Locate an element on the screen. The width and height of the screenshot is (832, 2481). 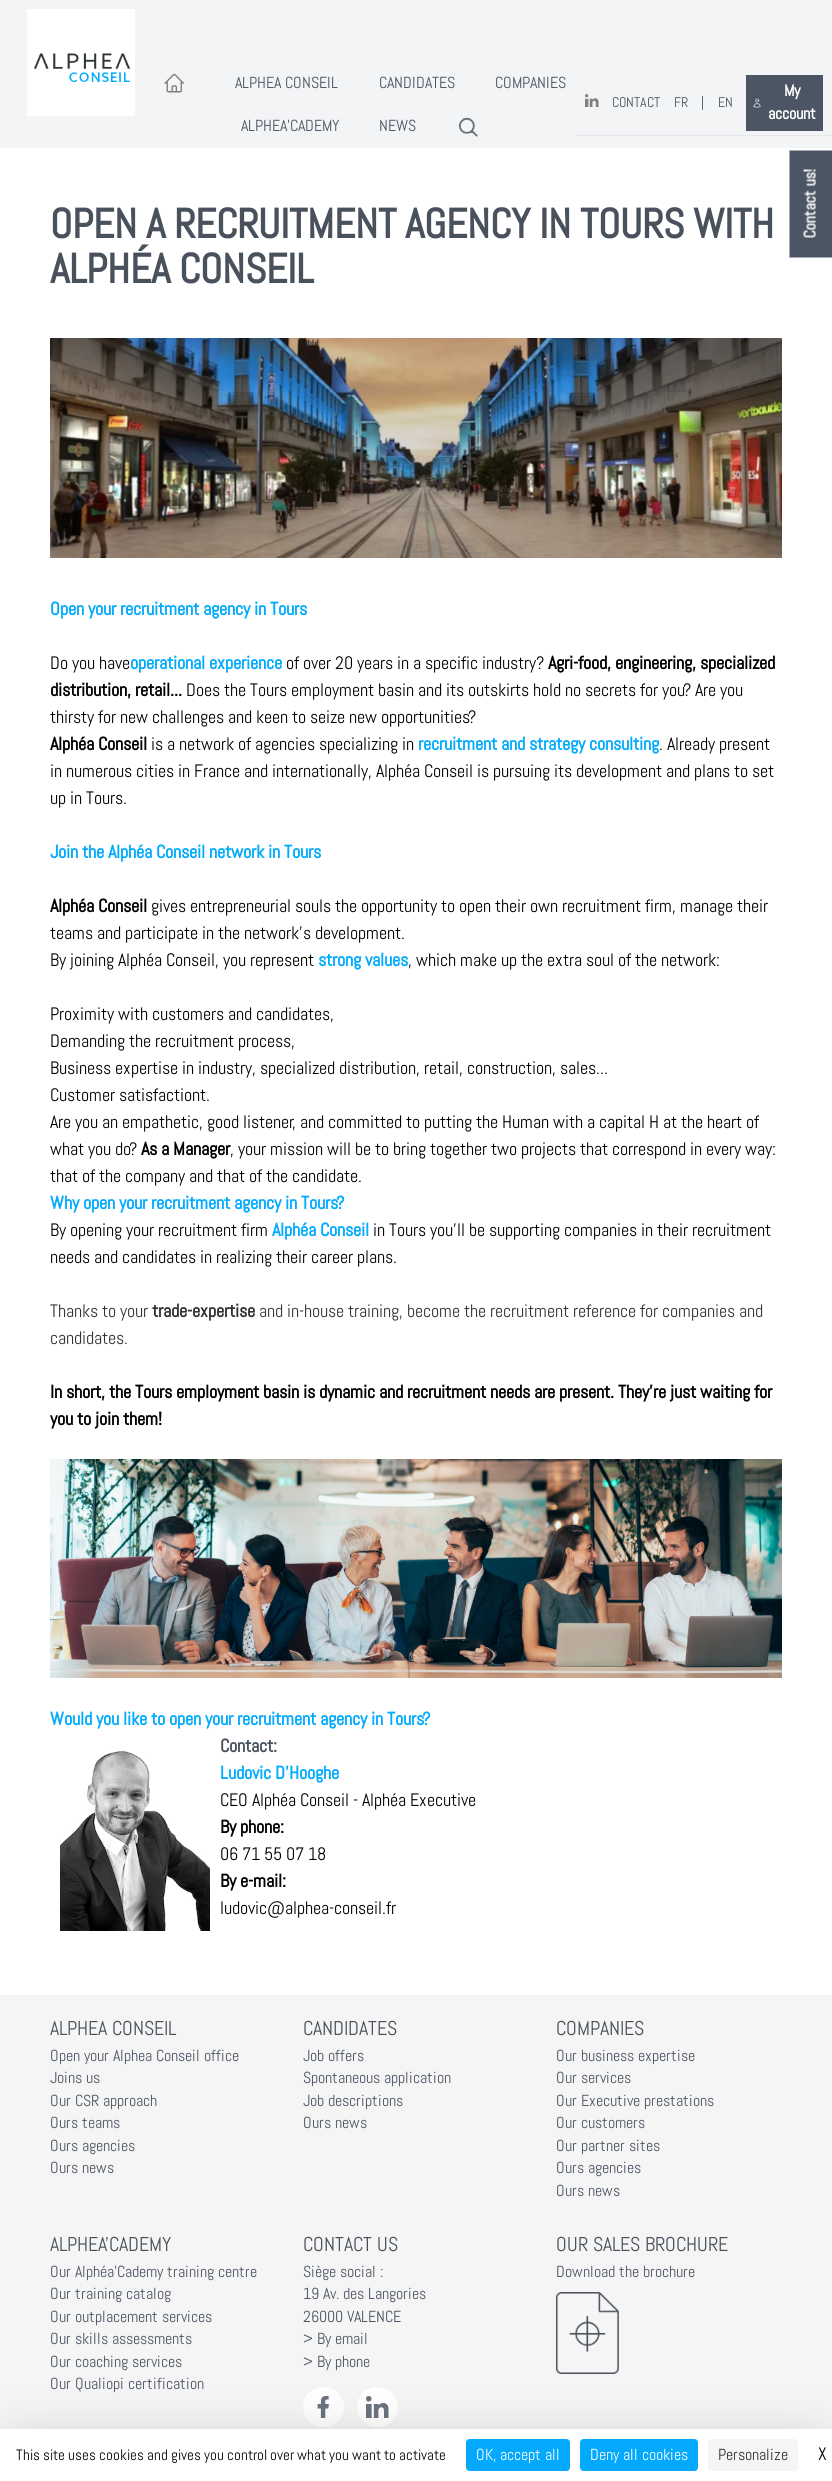
Ours teams is located at coordinates (85, 2123).